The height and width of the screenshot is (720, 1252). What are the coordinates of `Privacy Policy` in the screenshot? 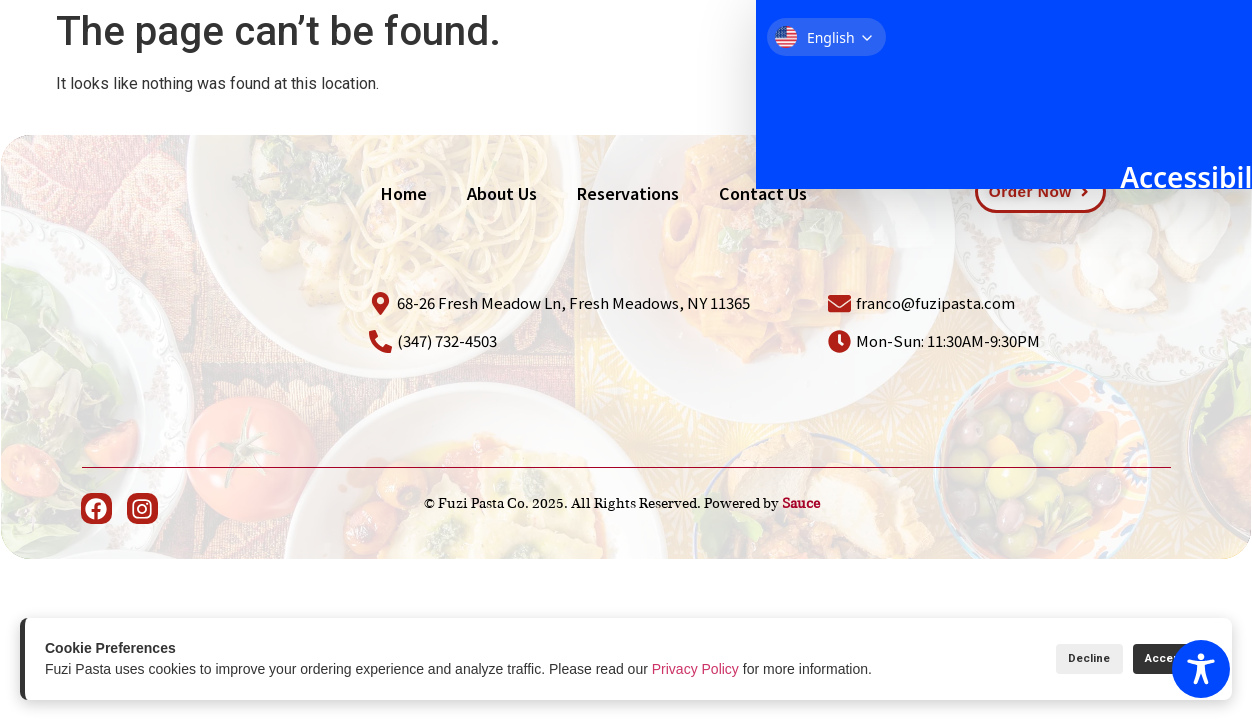 It's located at (695, 669).